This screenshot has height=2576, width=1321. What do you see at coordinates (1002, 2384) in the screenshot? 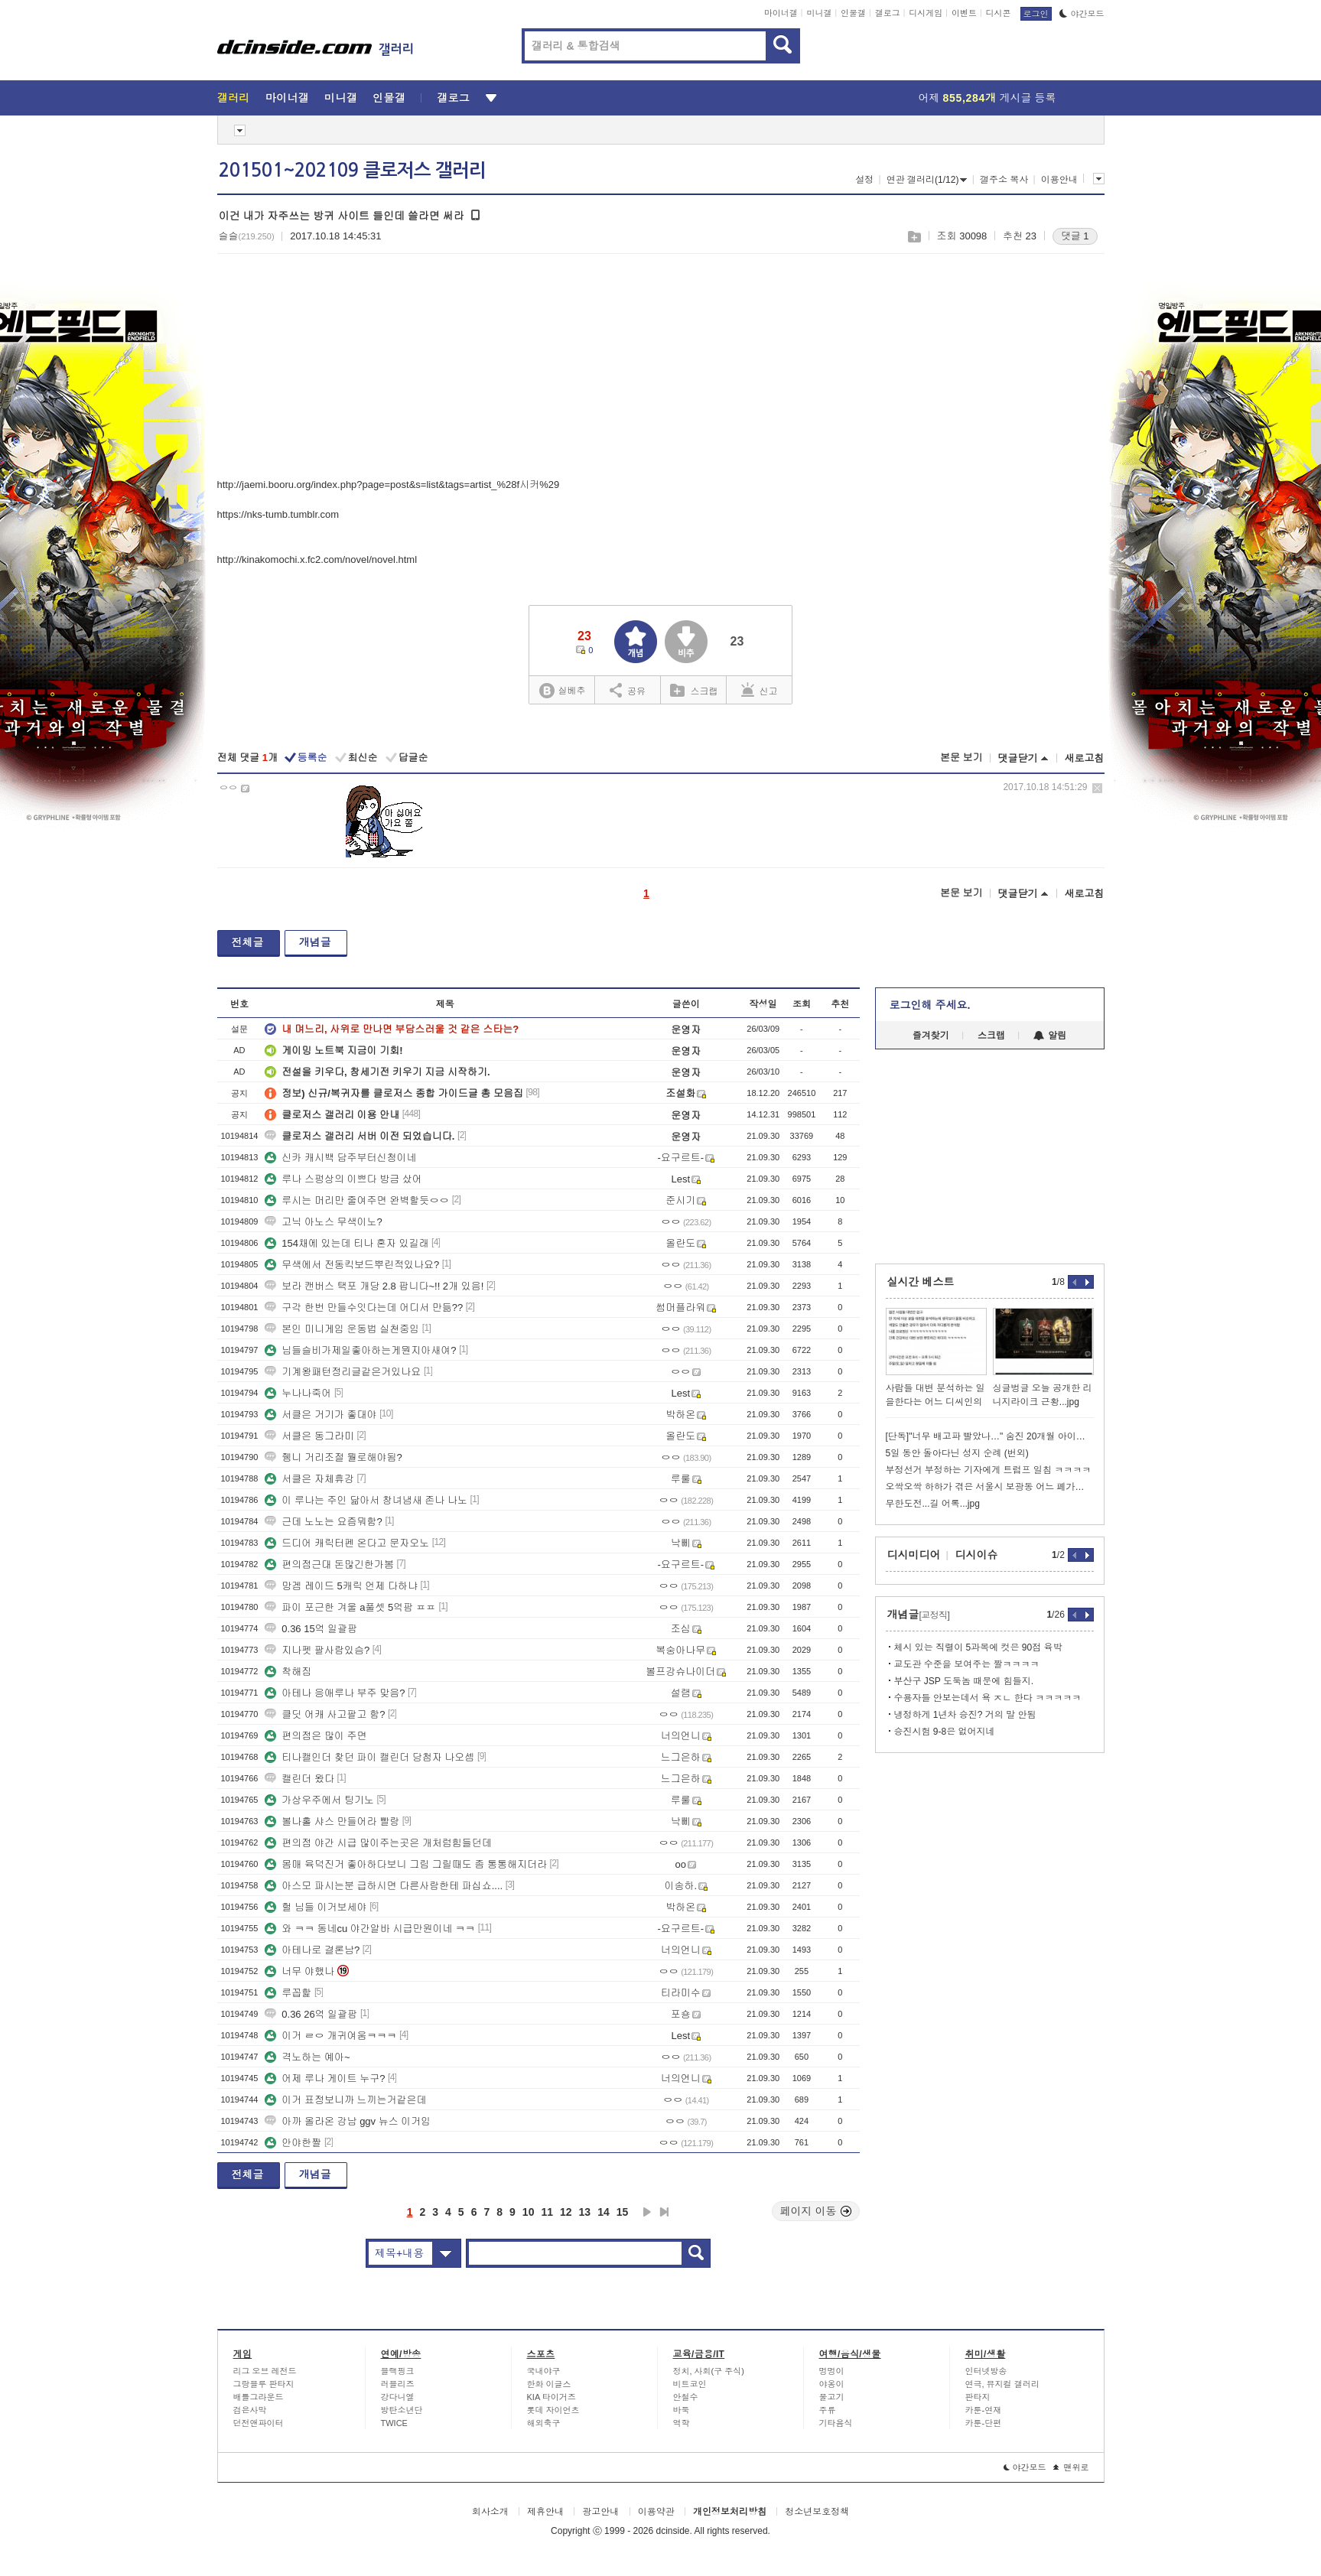
I see `연극, 뮤지컬 갤러리` at bounding box center [1002, 2384].